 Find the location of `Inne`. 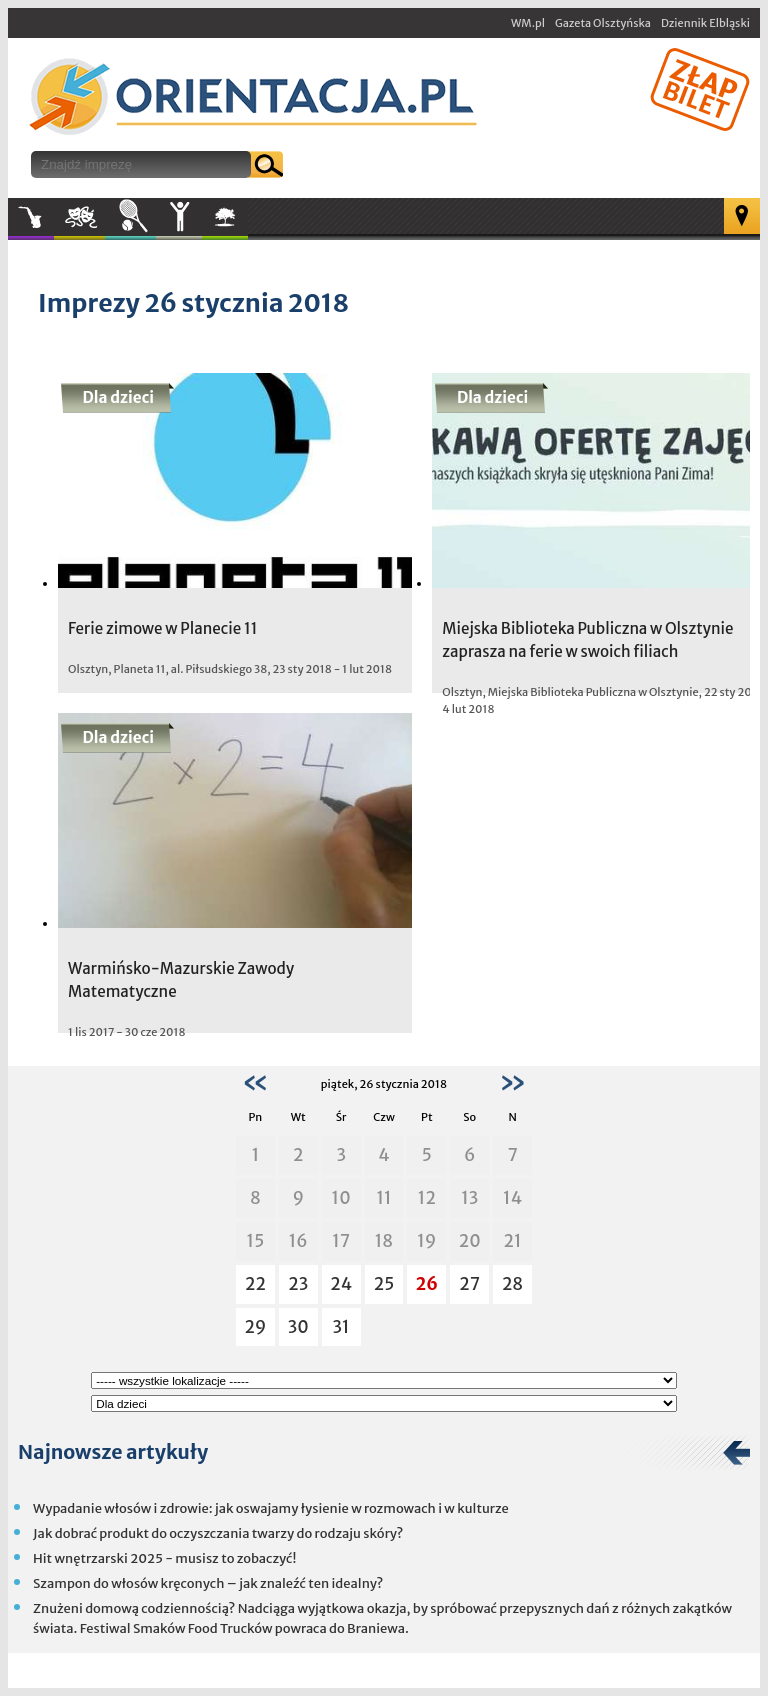

Inne is located at coordinates (179, 217).